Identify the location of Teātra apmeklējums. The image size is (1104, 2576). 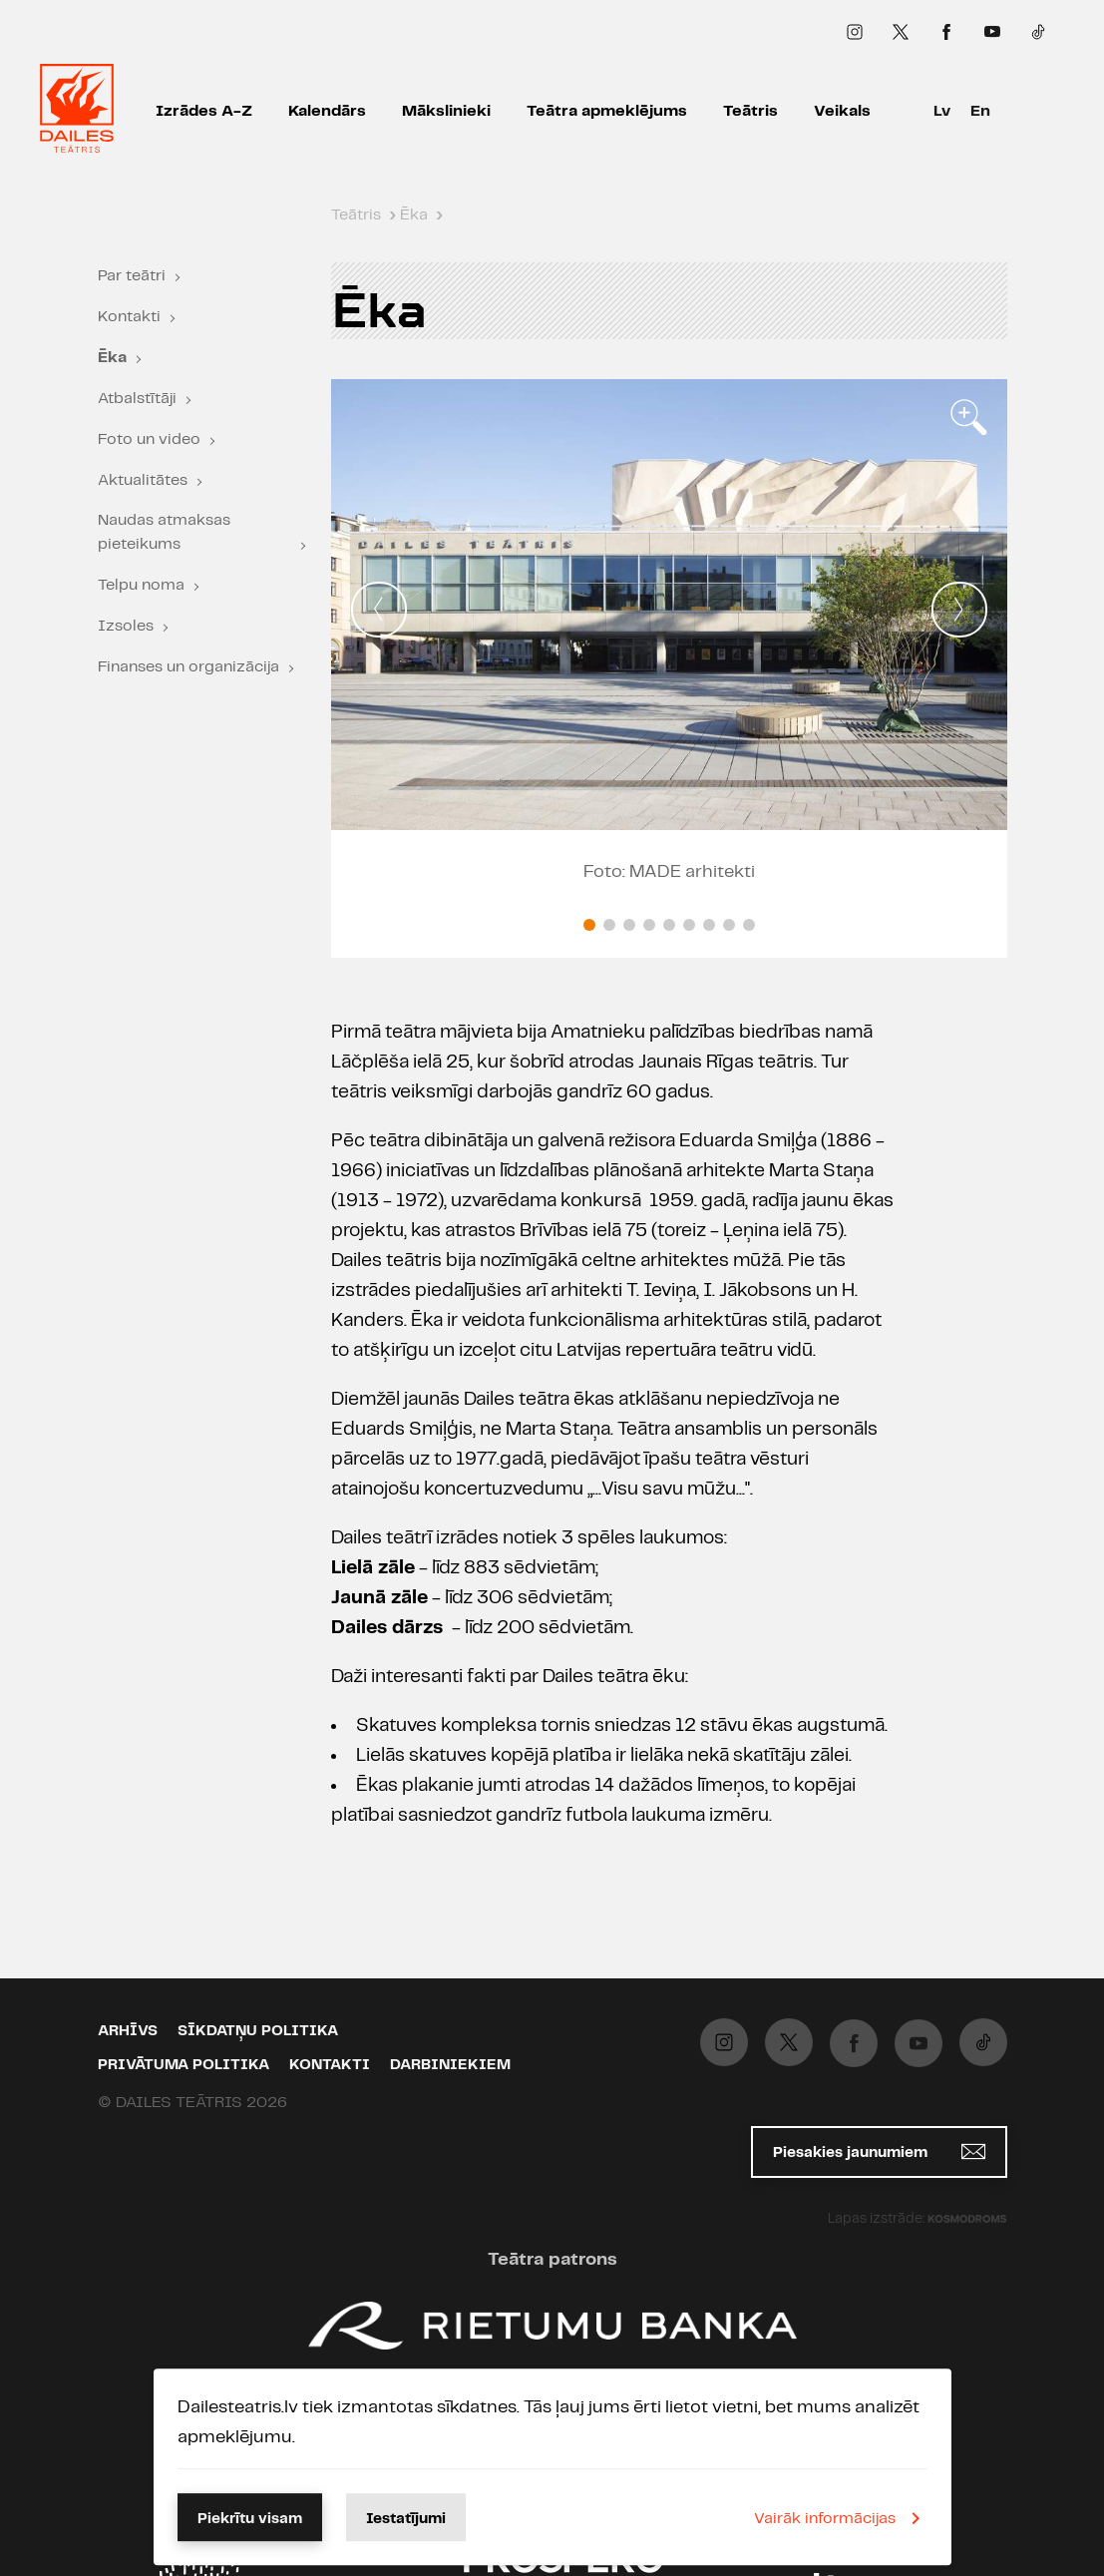
(607, 111).